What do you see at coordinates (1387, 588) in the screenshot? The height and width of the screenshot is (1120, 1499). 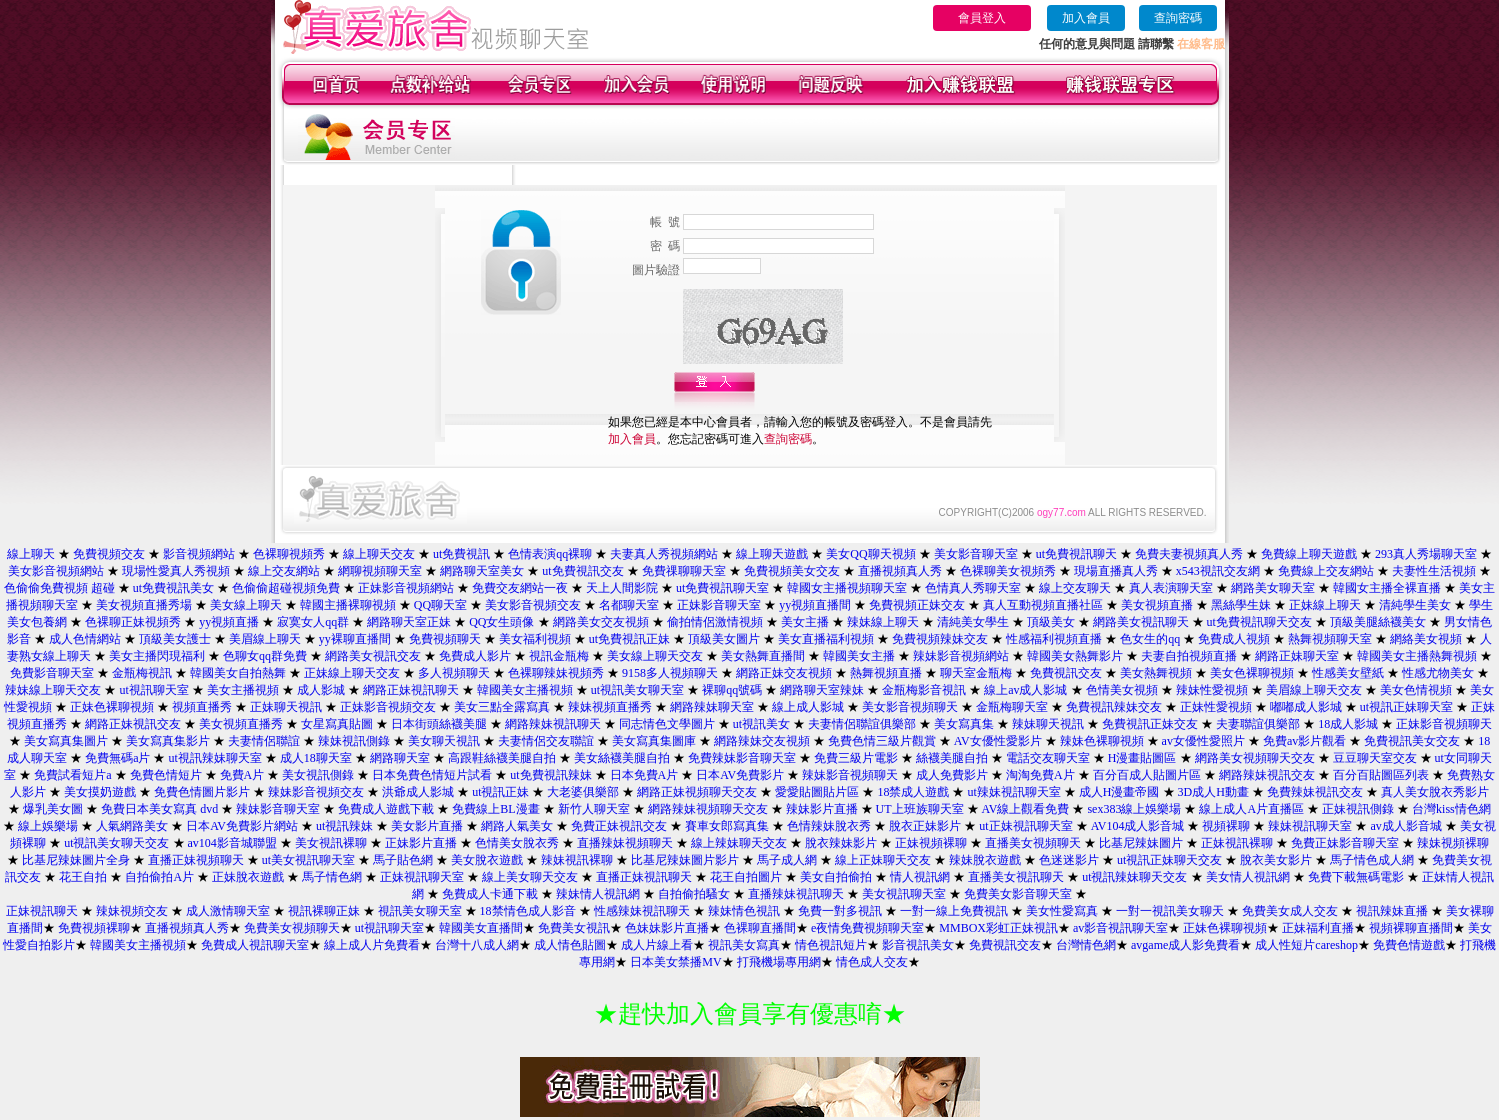 I see `韓國女主播全裸直播` at bounding box center [1387, 588].